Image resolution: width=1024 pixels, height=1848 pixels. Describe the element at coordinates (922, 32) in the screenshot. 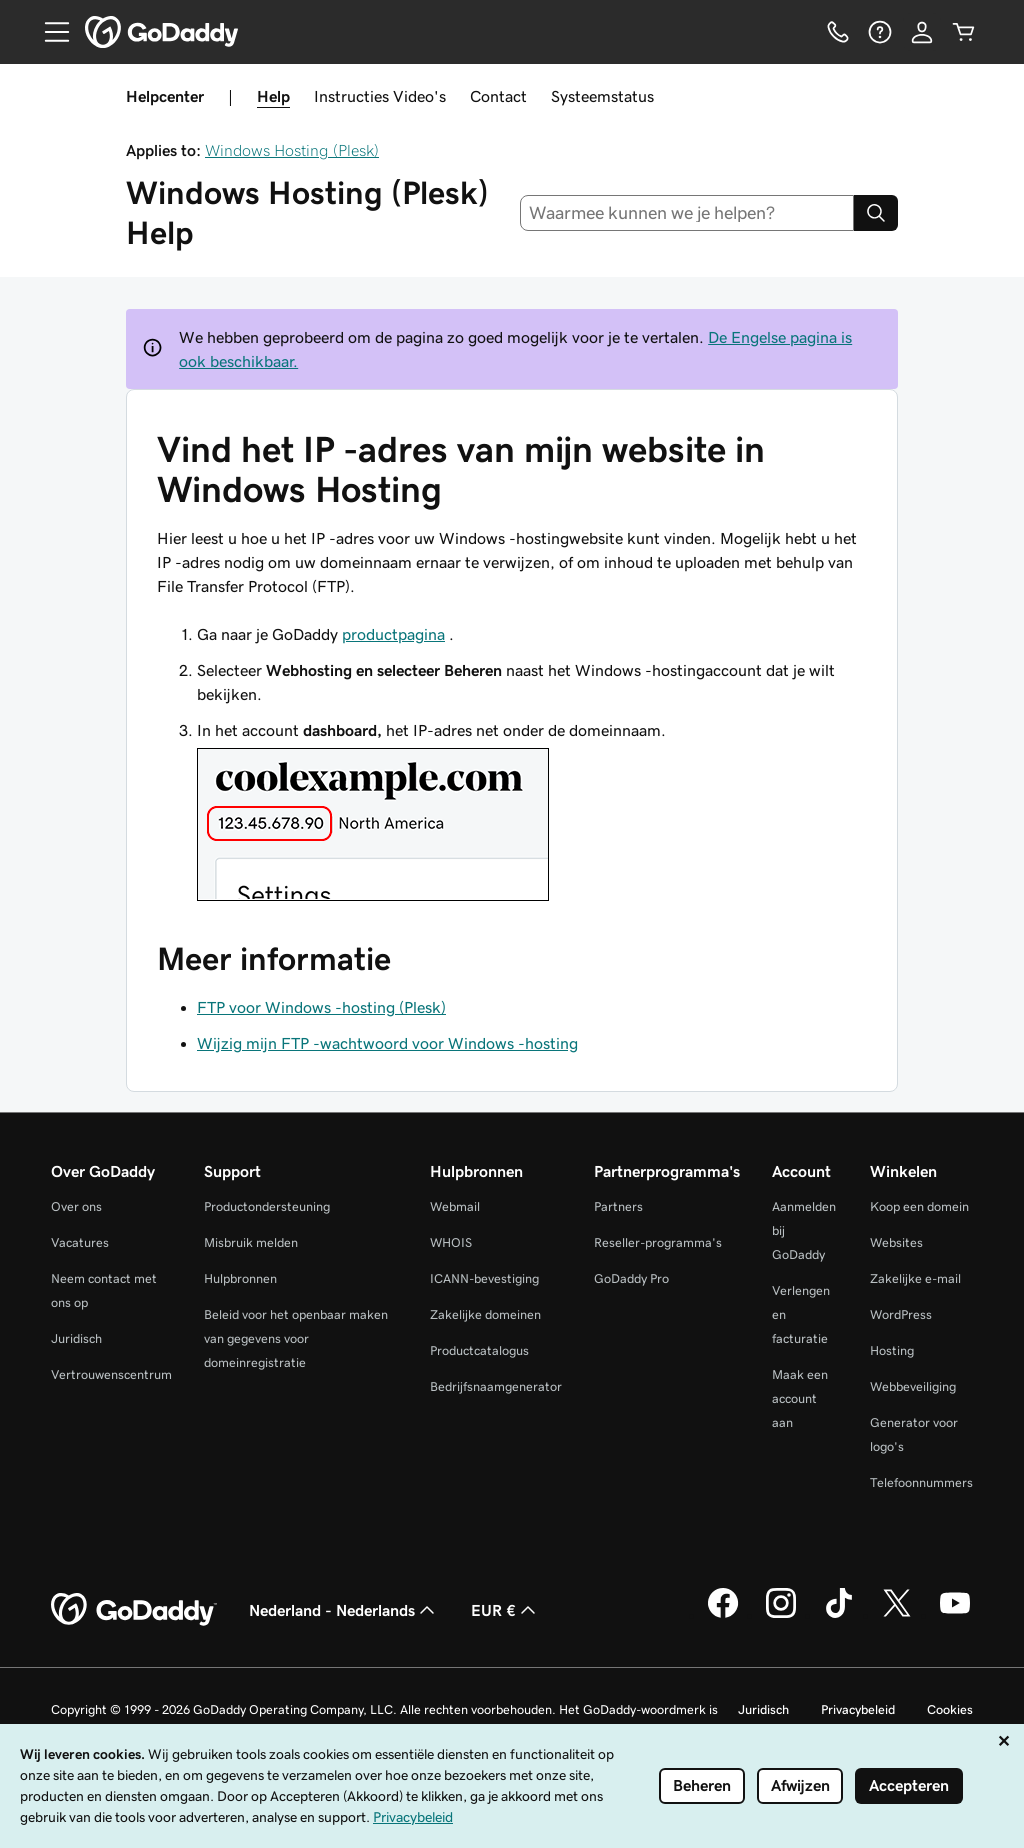

I see `[Aanmelden]` at that location.